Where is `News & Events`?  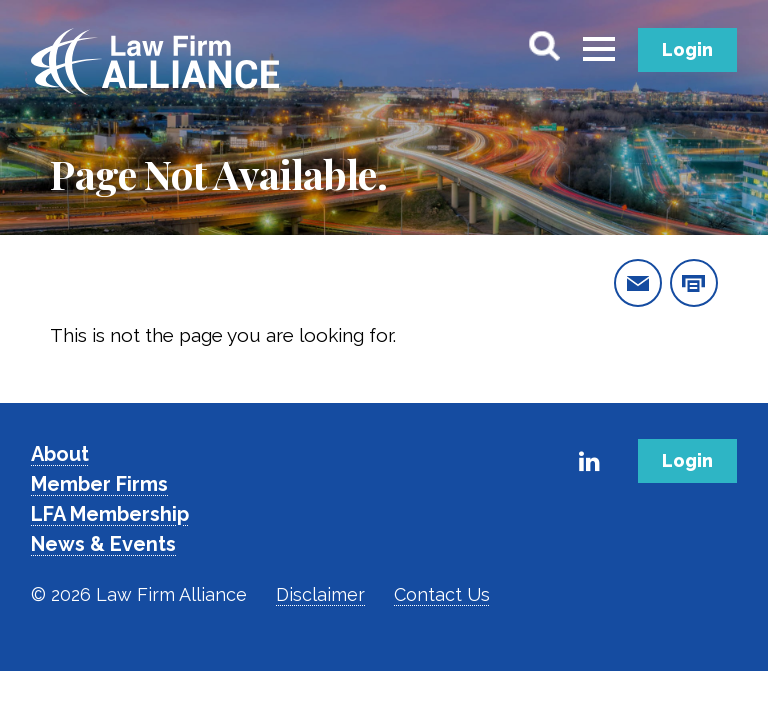
News & Events is located at coordinates (103, 544).